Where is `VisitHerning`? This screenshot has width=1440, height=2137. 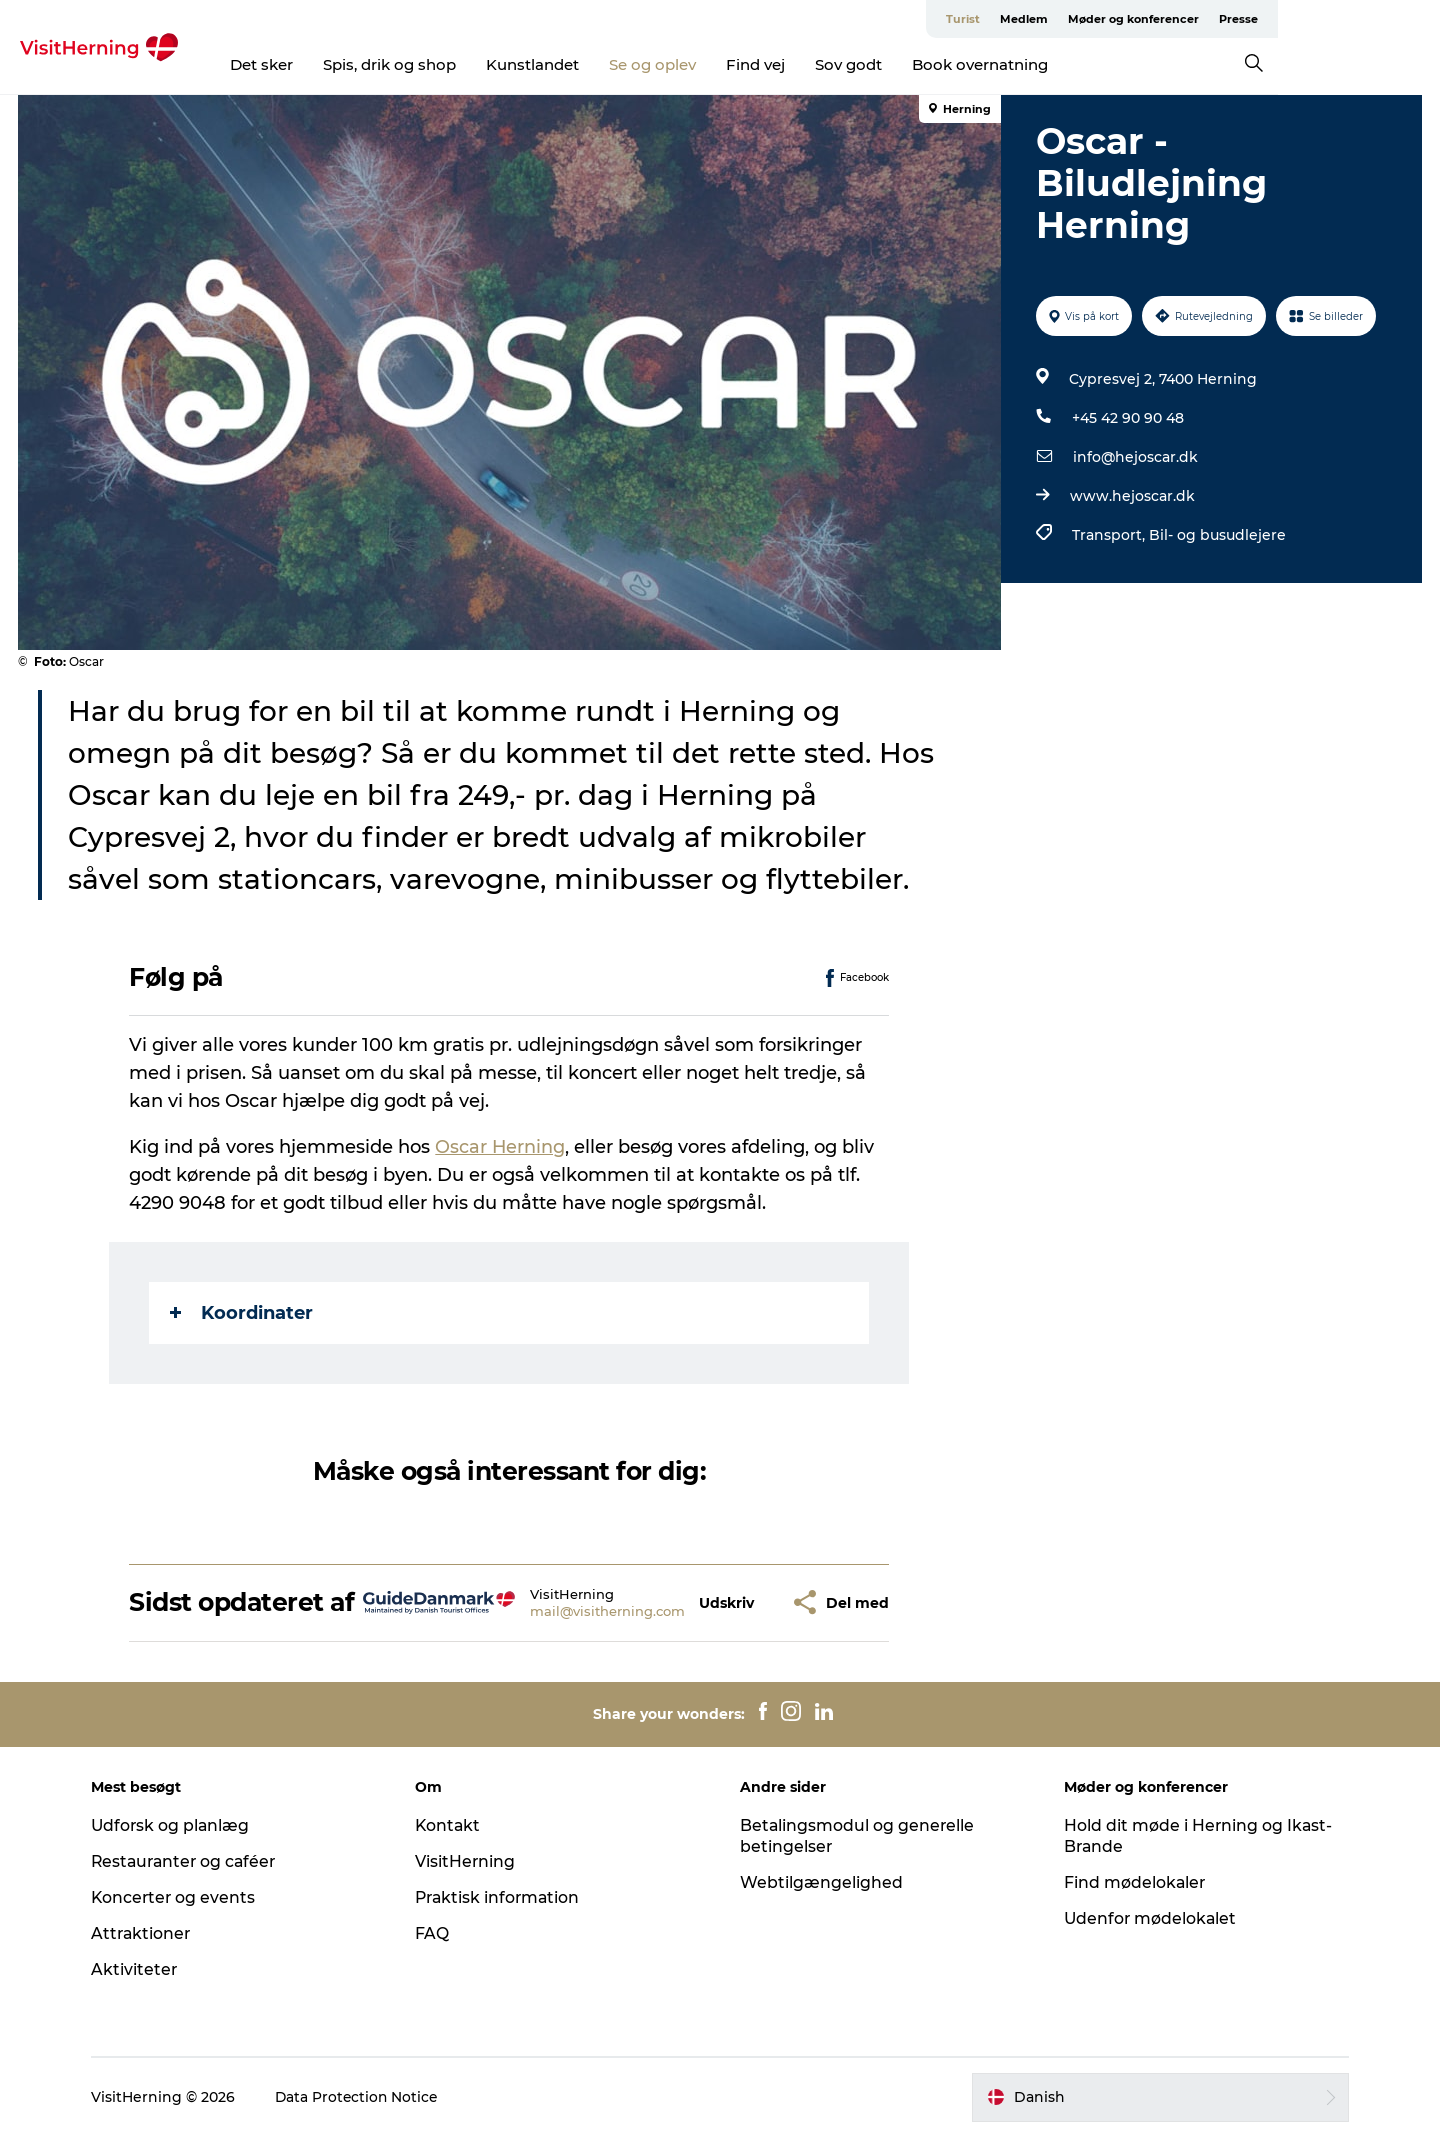 VisitHerning is located at coordinates (470, 1861).